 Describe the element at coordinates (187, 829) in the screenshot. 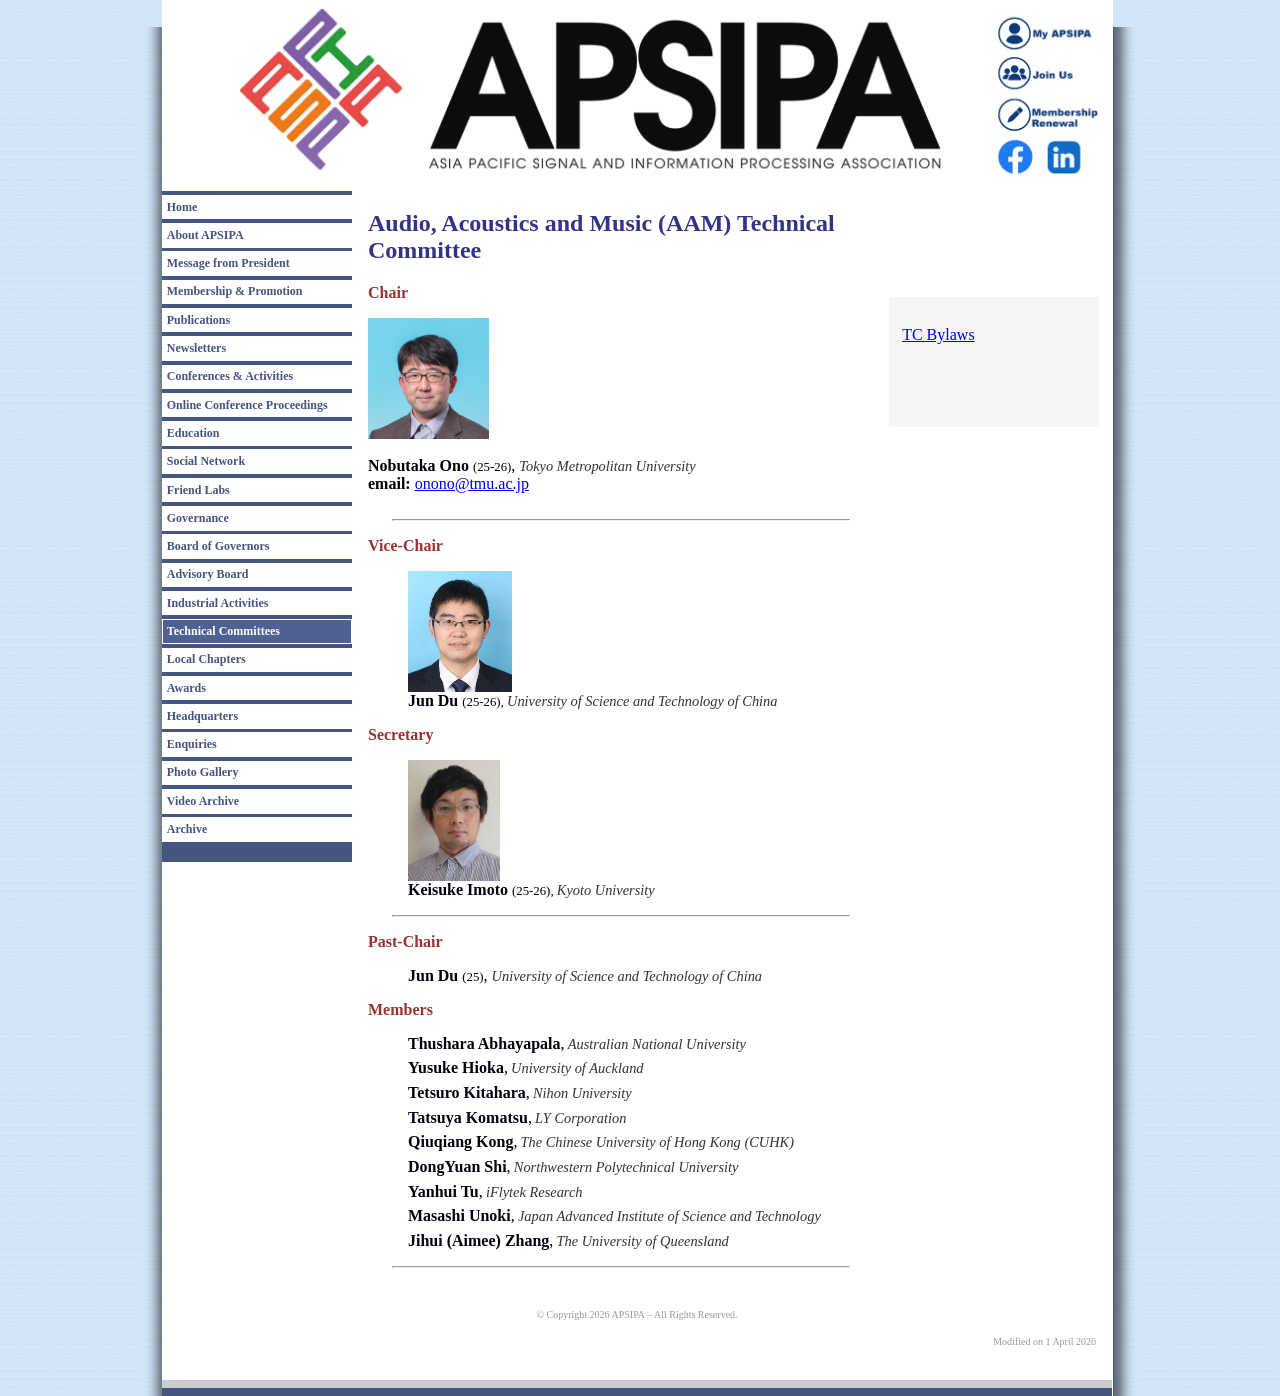

I see `Archive` at that location.